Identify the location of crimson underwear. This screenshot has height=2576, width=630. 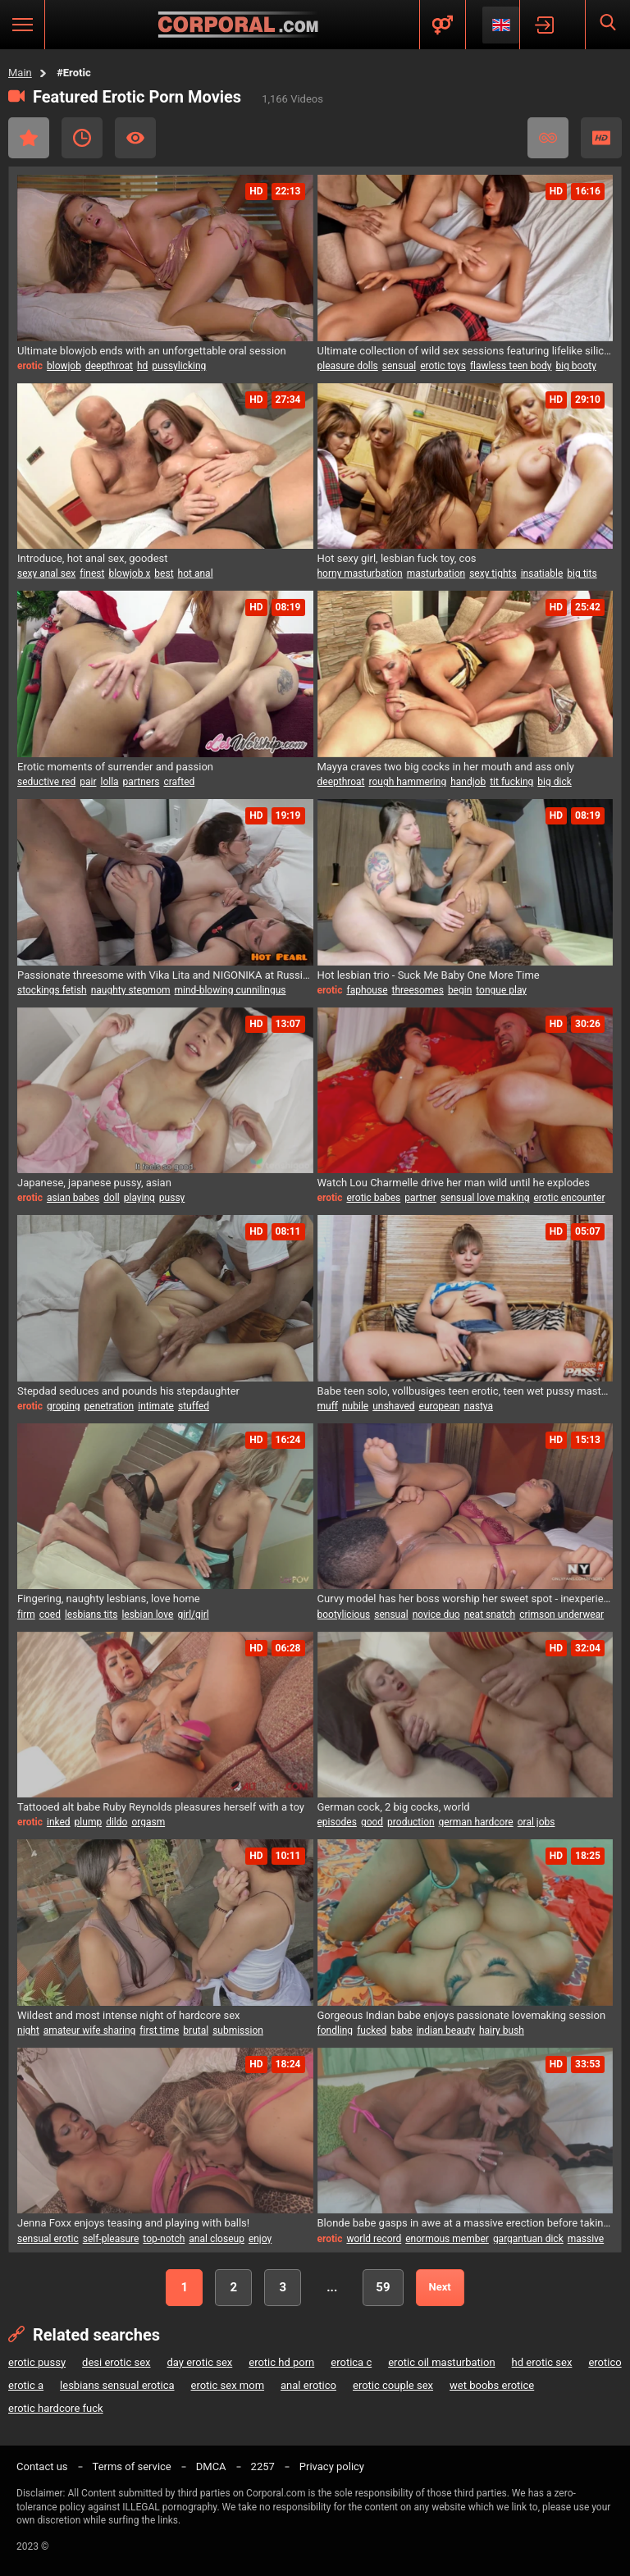
(561, 1614).